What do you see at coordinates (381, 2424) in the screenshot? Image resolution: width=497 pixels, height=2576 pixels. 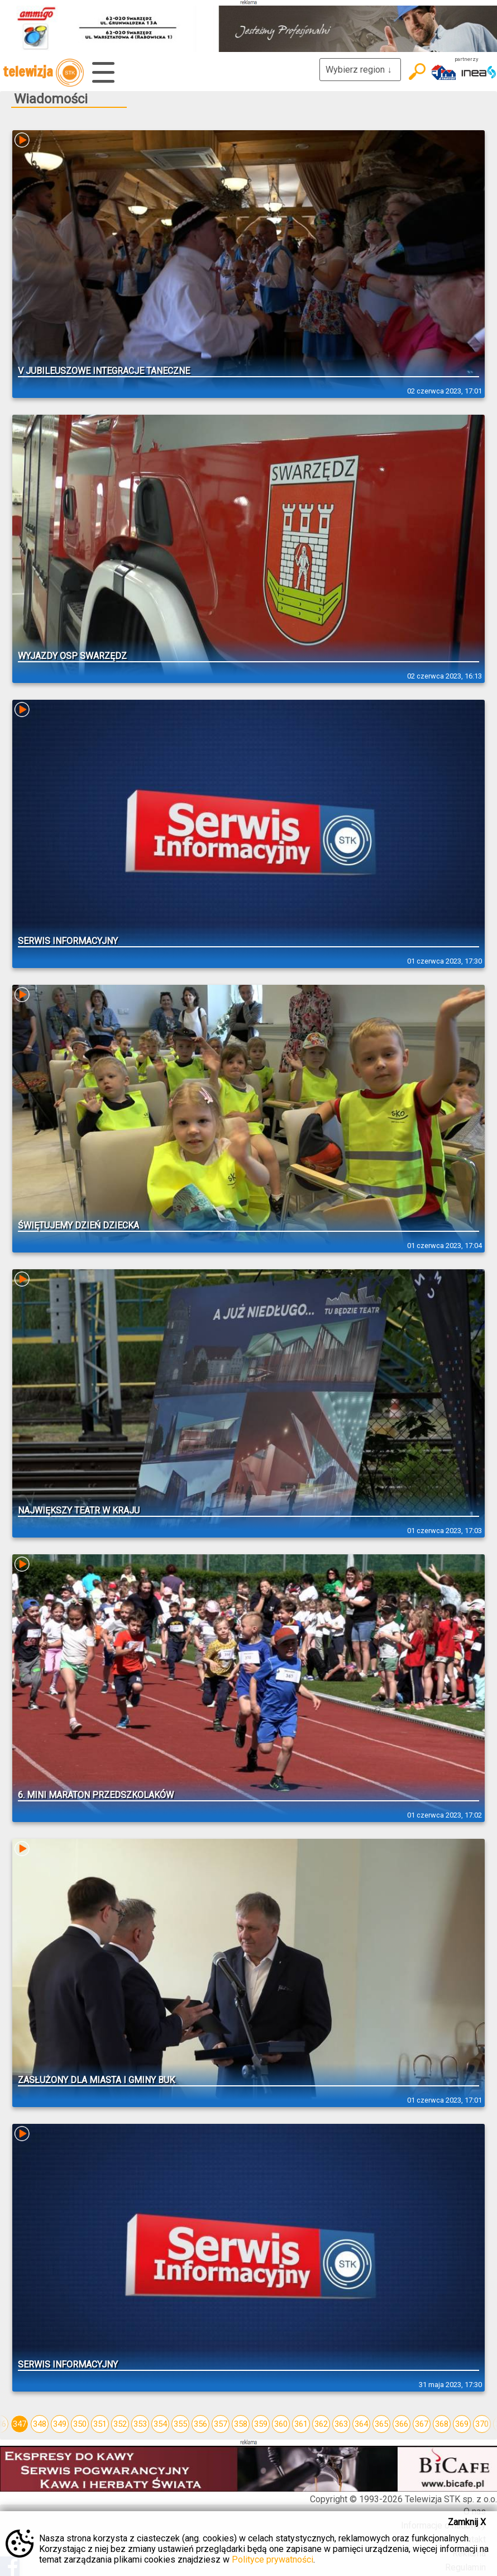 I see `365` at bounding box center [381, 2424].